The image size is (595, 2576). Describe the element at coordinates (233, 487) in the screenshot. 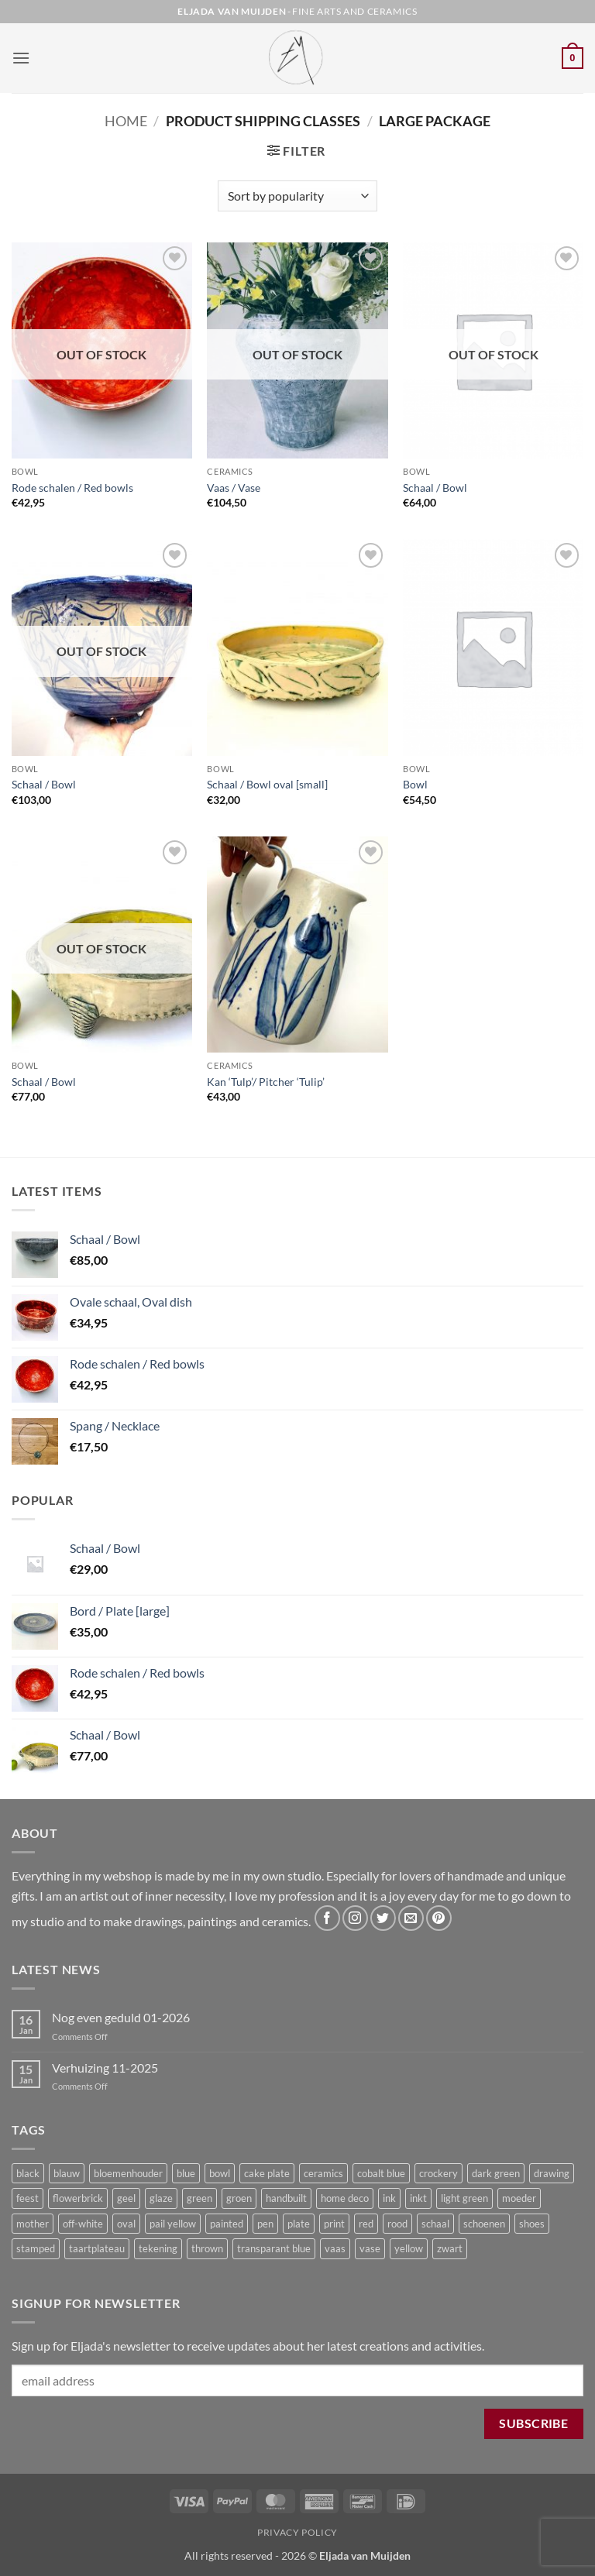

I see `Vaas / Vase` at that location.